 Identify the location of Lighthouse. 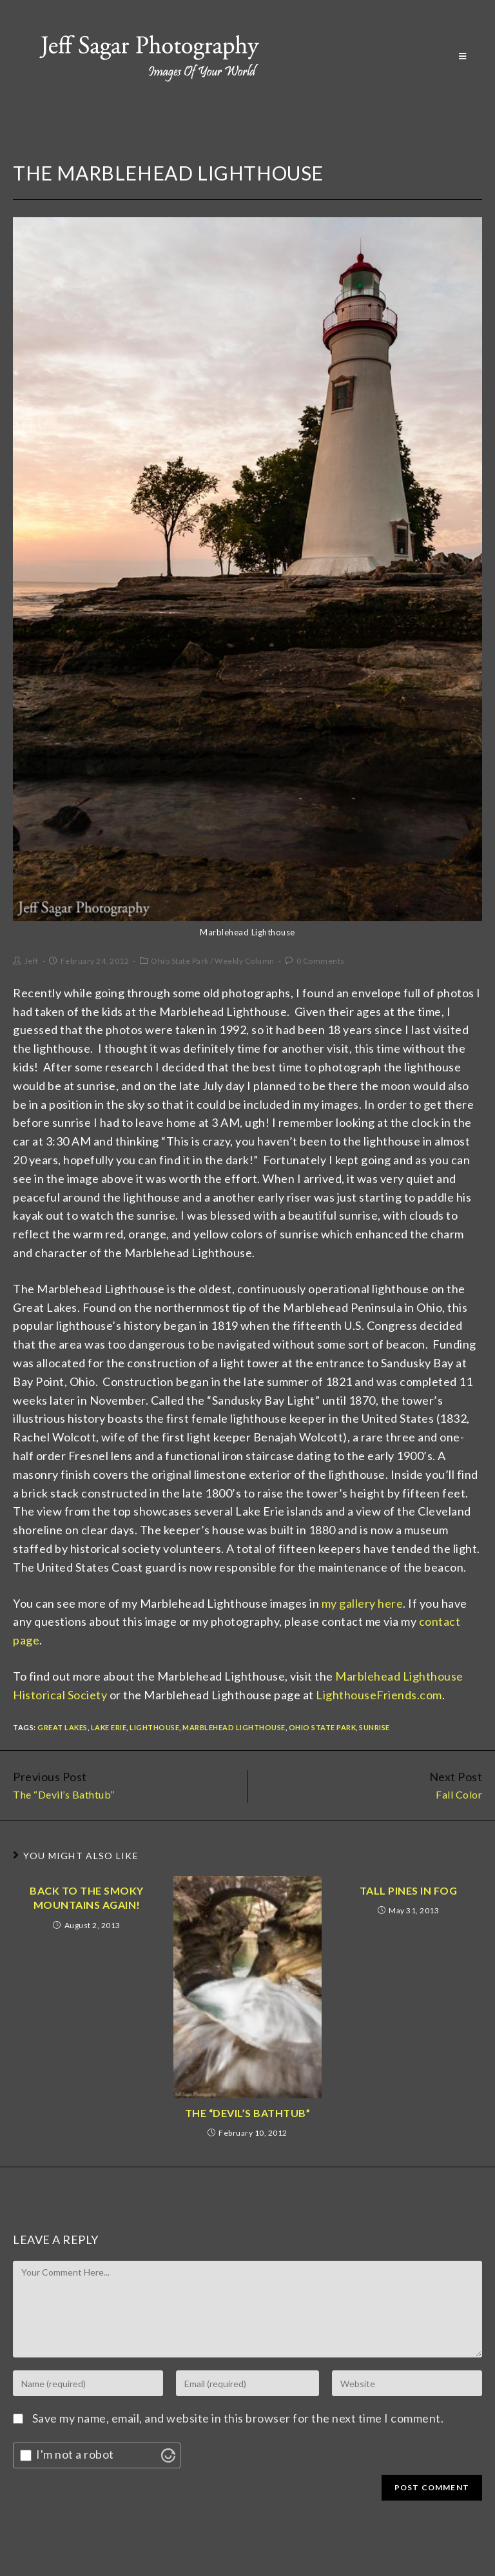
(154, 1727).